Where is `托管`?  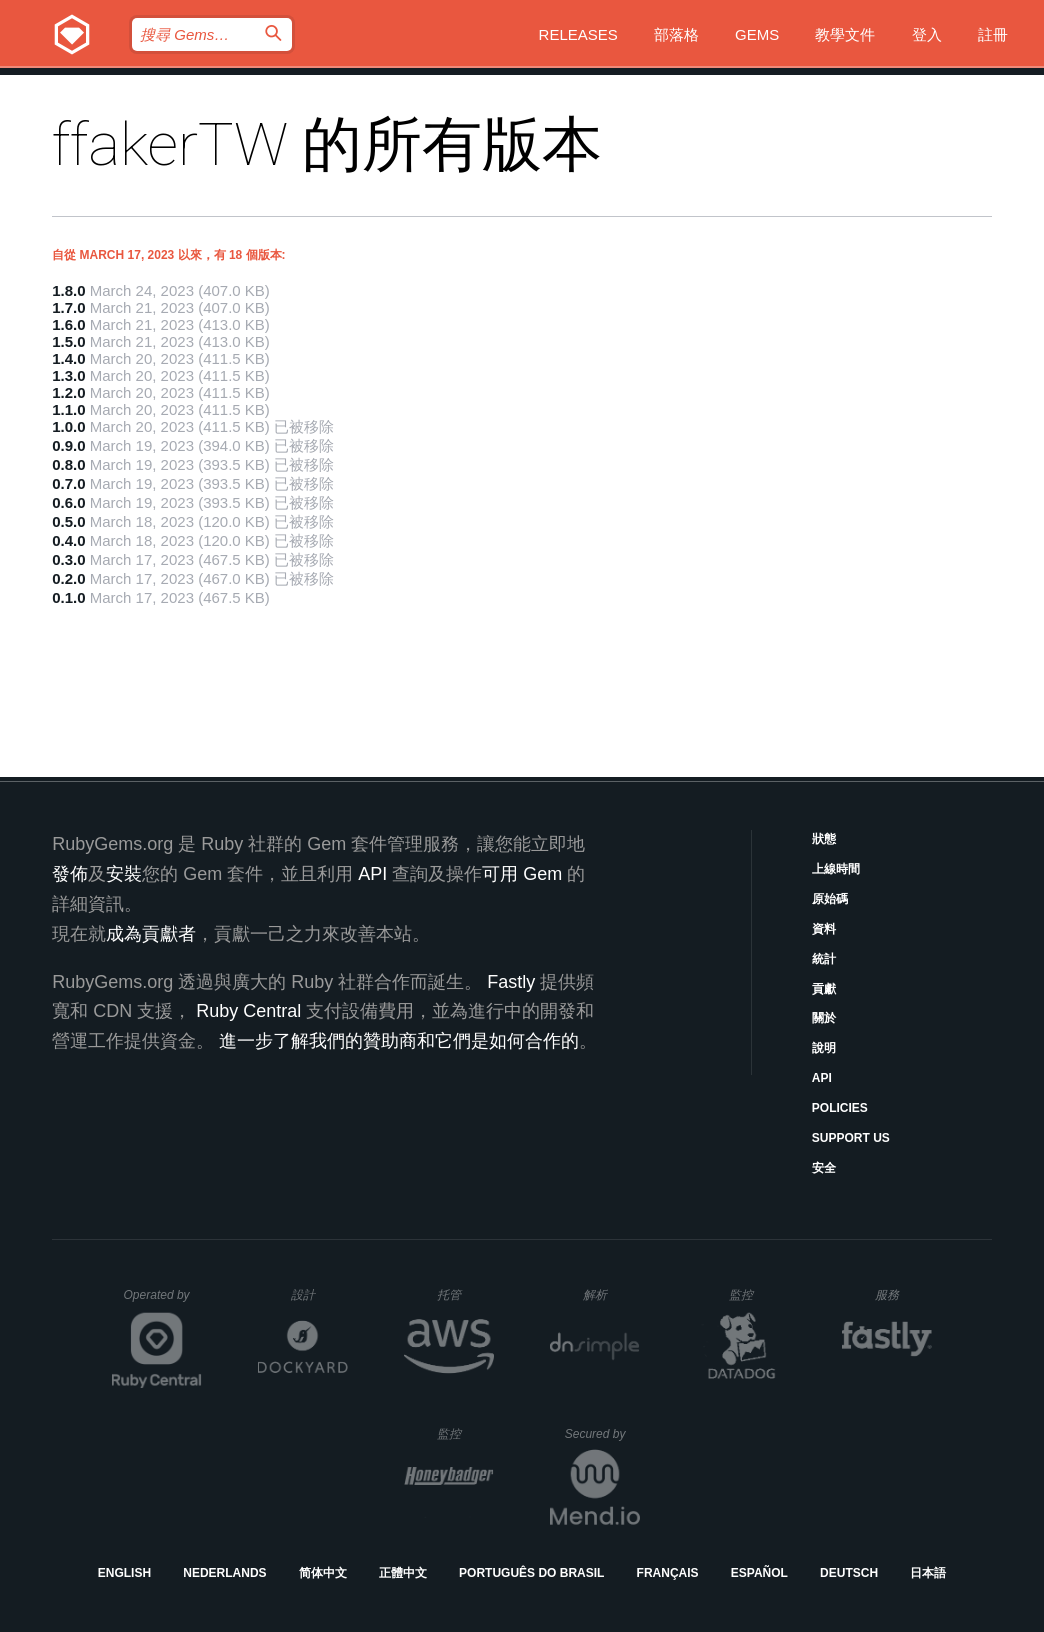 托管 is located at coordinates (462, 1294).